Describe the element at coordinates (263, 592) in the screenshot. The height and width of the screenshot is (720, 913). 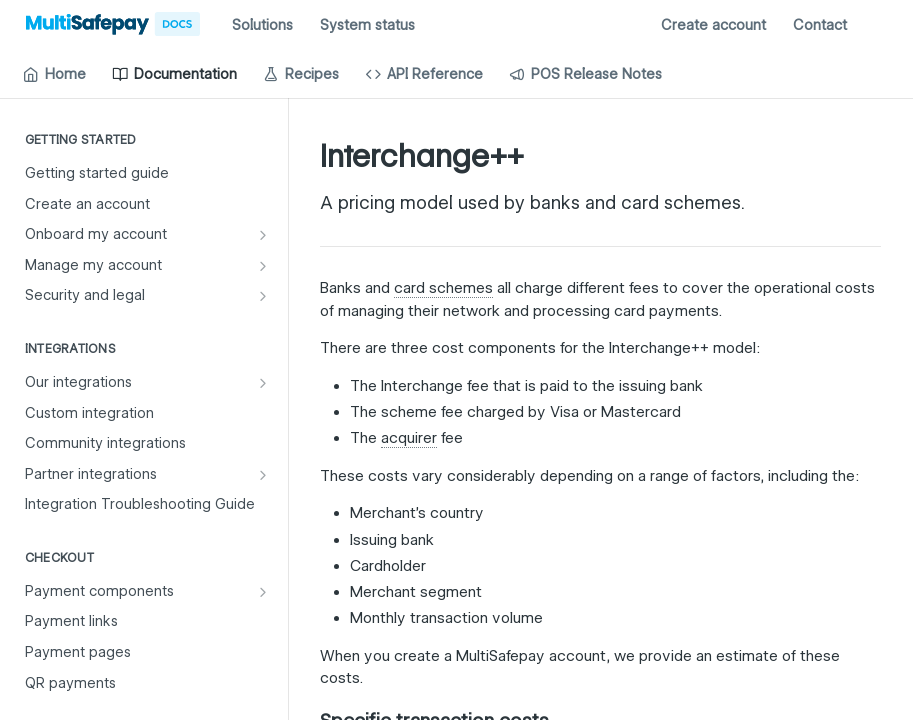
I see `[Show subpages for Payment components]` at that location.